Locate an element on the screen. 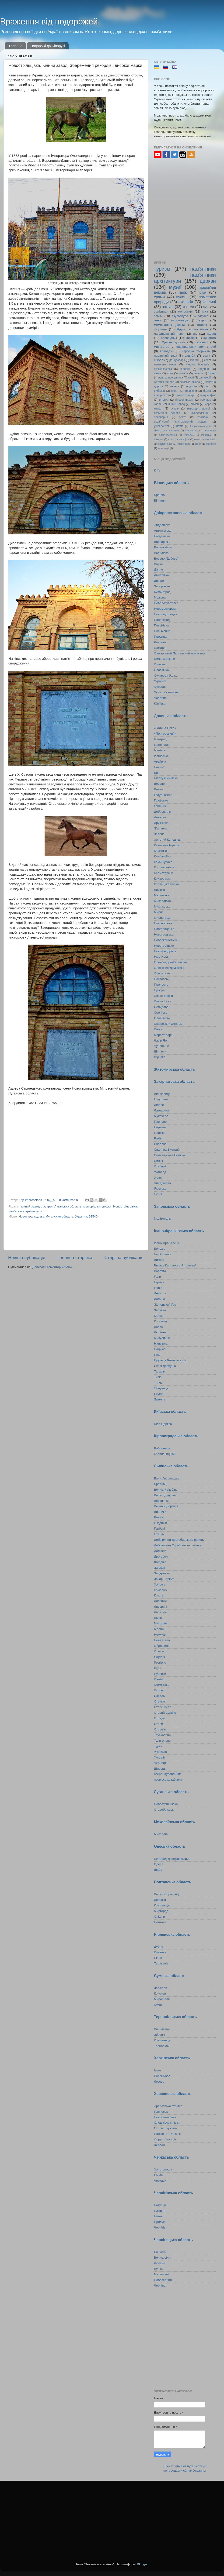 The image size is (224, 2576). меморіальні дошки is located at coordinates (97, 1206).